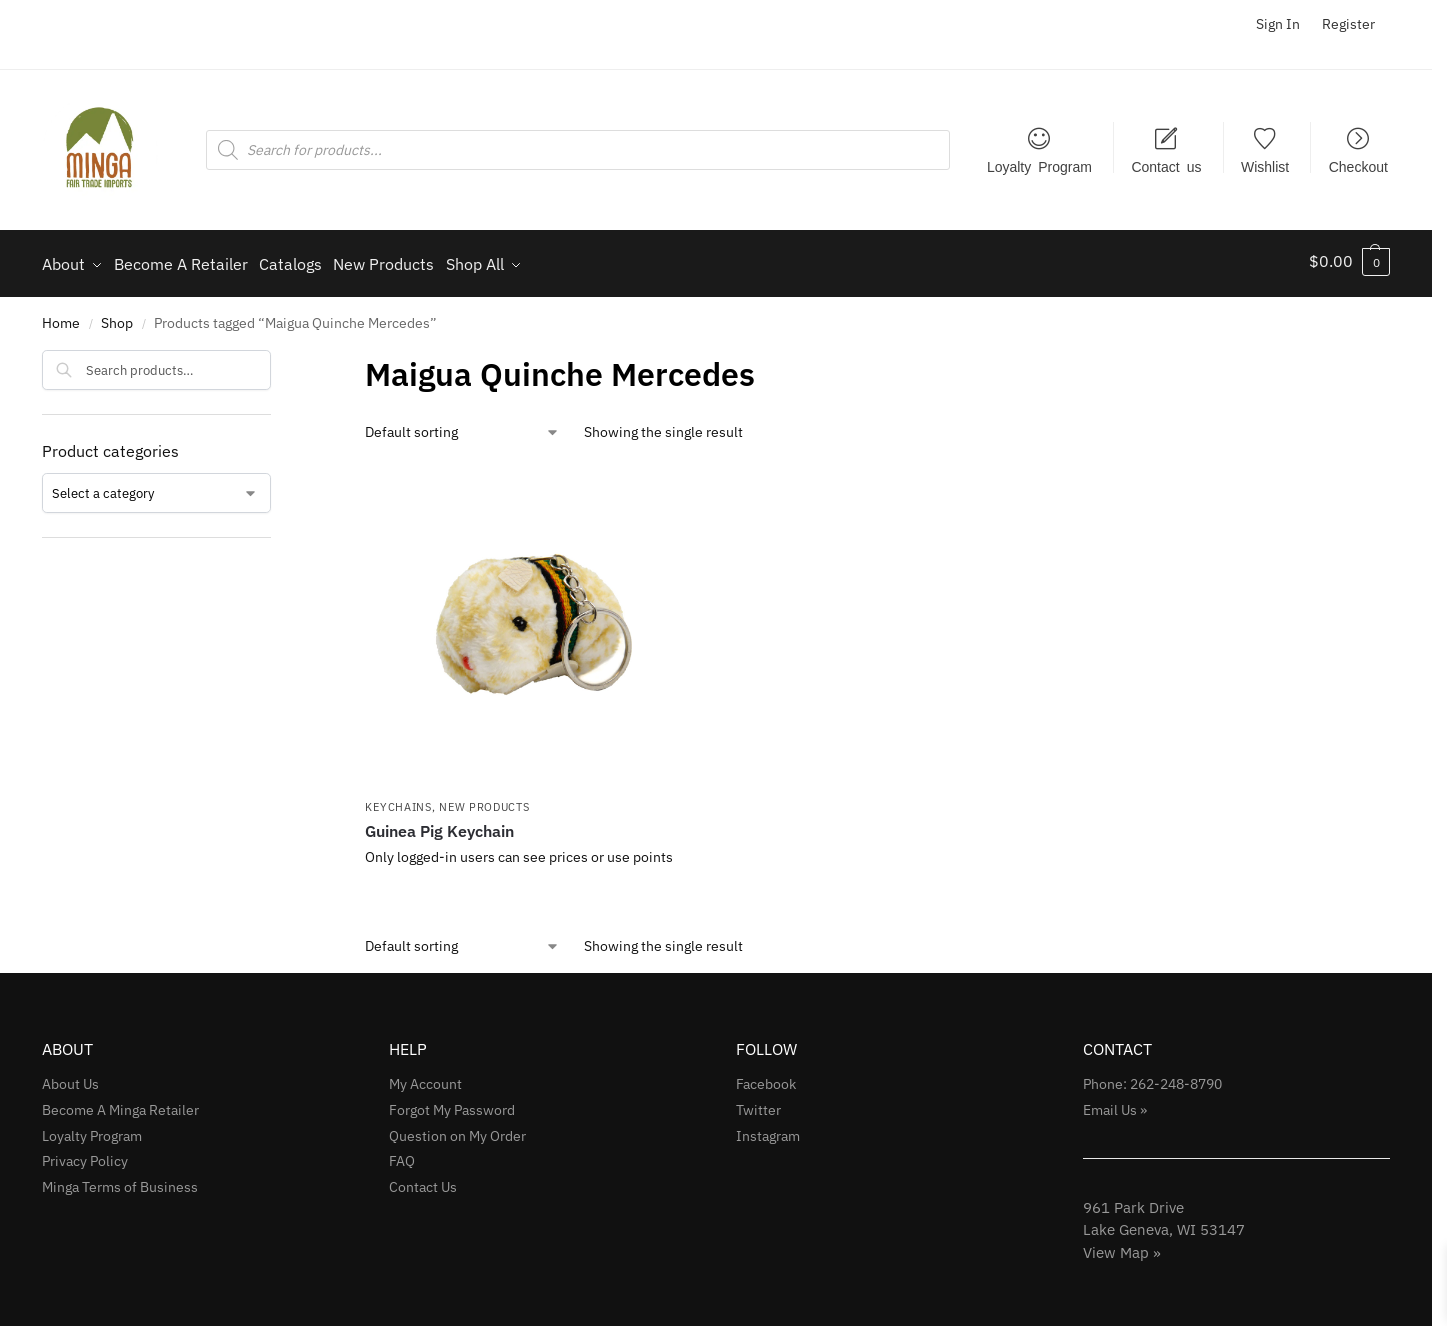  What do you see at coordinates (462, 425) in the screenshot?
I see `[Shop order]` at bounding box center [462, 425].